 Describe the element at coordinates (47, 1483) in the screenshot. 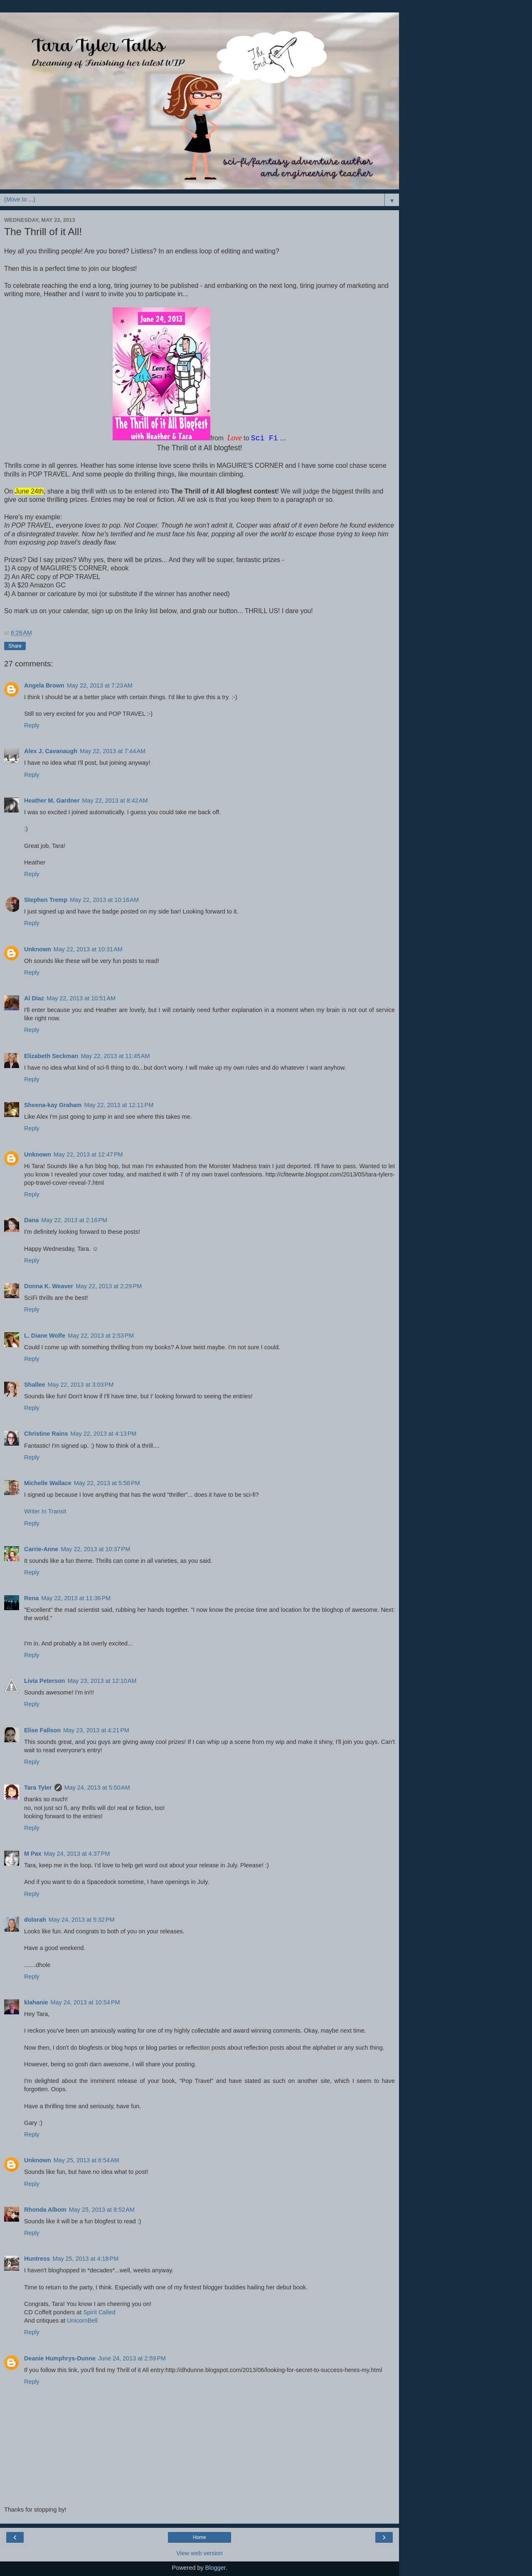

I see `Michelle Wallace` at that location.